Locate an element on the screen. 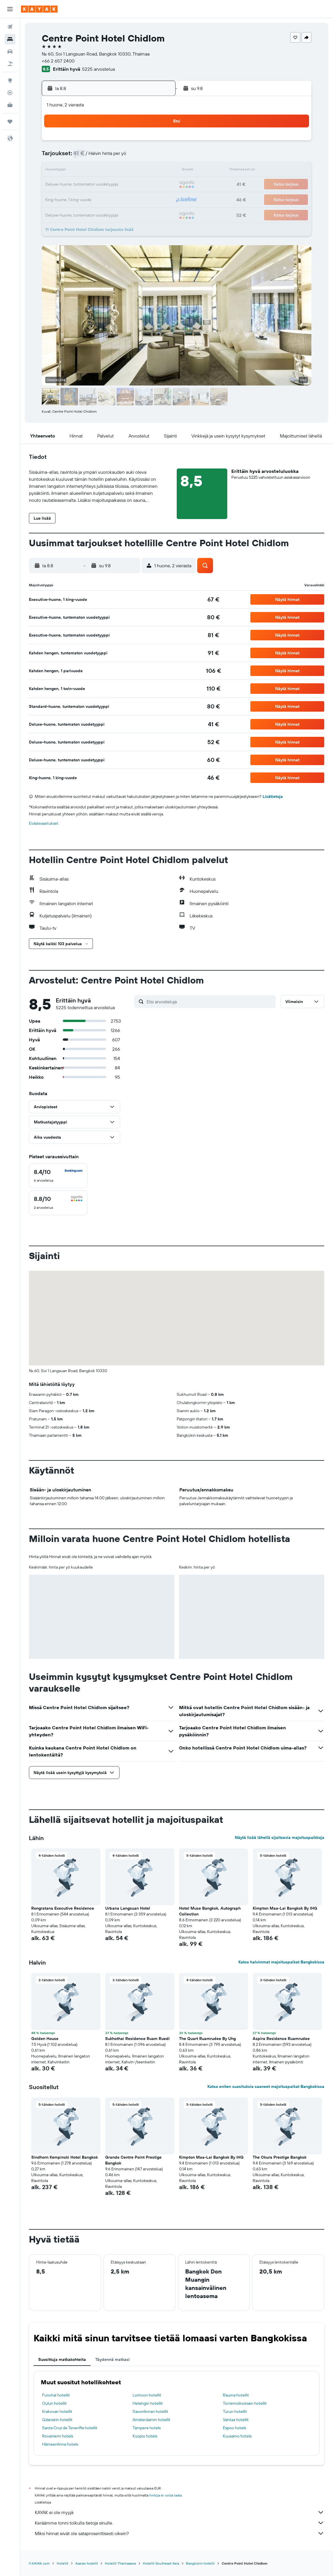 The image size is (333, 2576). [Etsi autoja] is located at coordinates (10, 51).